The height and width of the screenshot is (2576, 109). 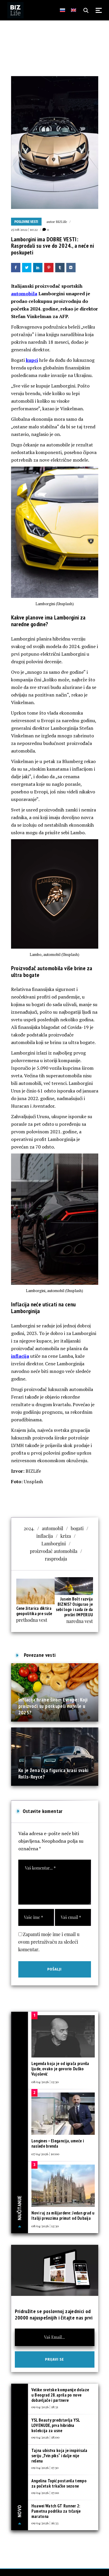 What do you see at coordinates (61, 221) in the screenshot?
I see `BIZLife` at bounding box center [61, 221].